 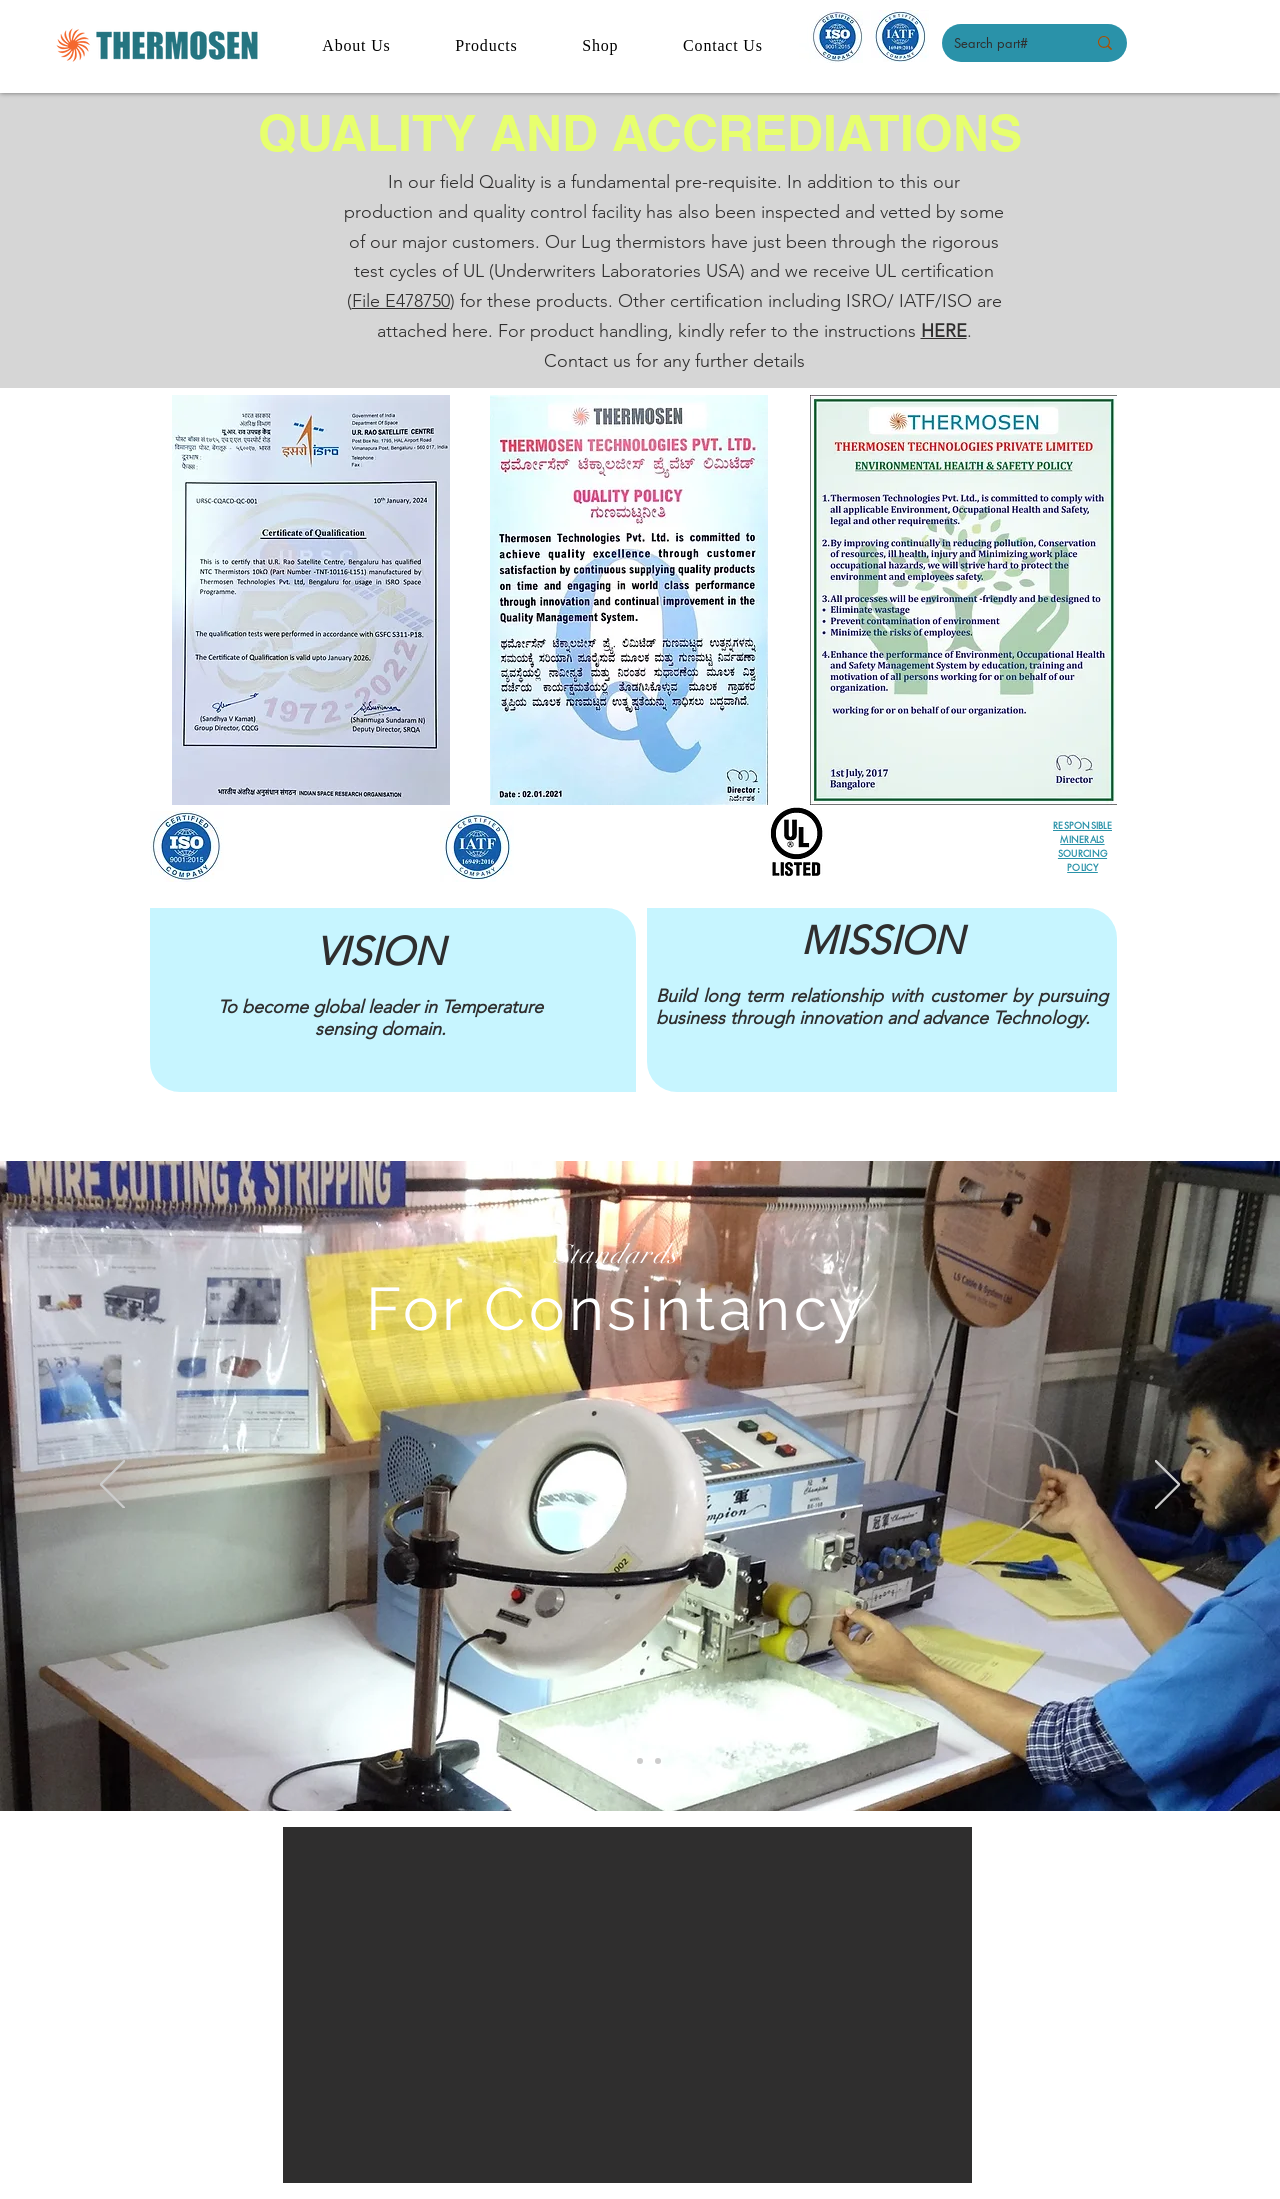 What do you see at coordinates (640, 1761) in the screenshot?
I see `[Slide 2]` at bounding box center [640, 1761].